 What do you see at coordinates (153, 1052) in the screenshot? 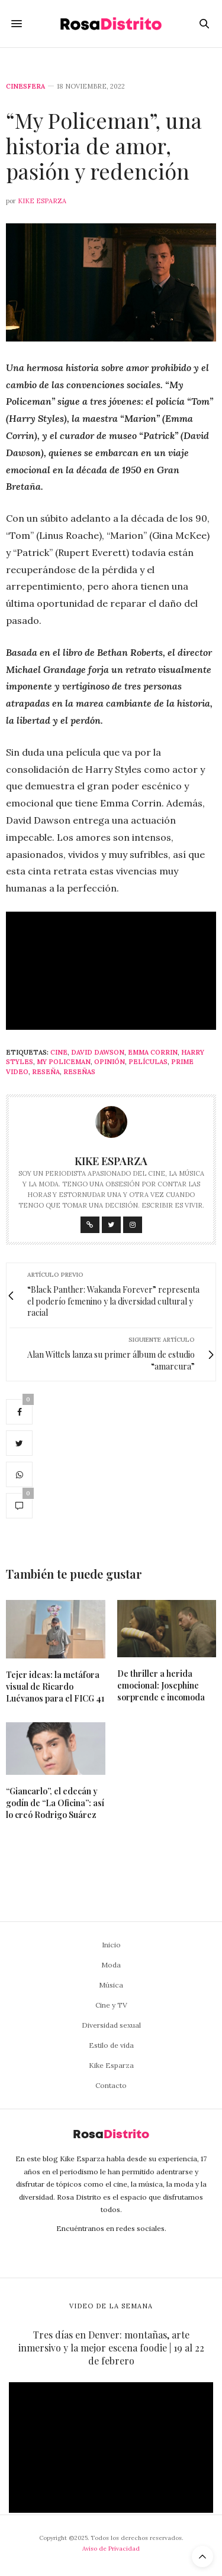
I see `Emma Corrin` at bounding box center [153, 1052].